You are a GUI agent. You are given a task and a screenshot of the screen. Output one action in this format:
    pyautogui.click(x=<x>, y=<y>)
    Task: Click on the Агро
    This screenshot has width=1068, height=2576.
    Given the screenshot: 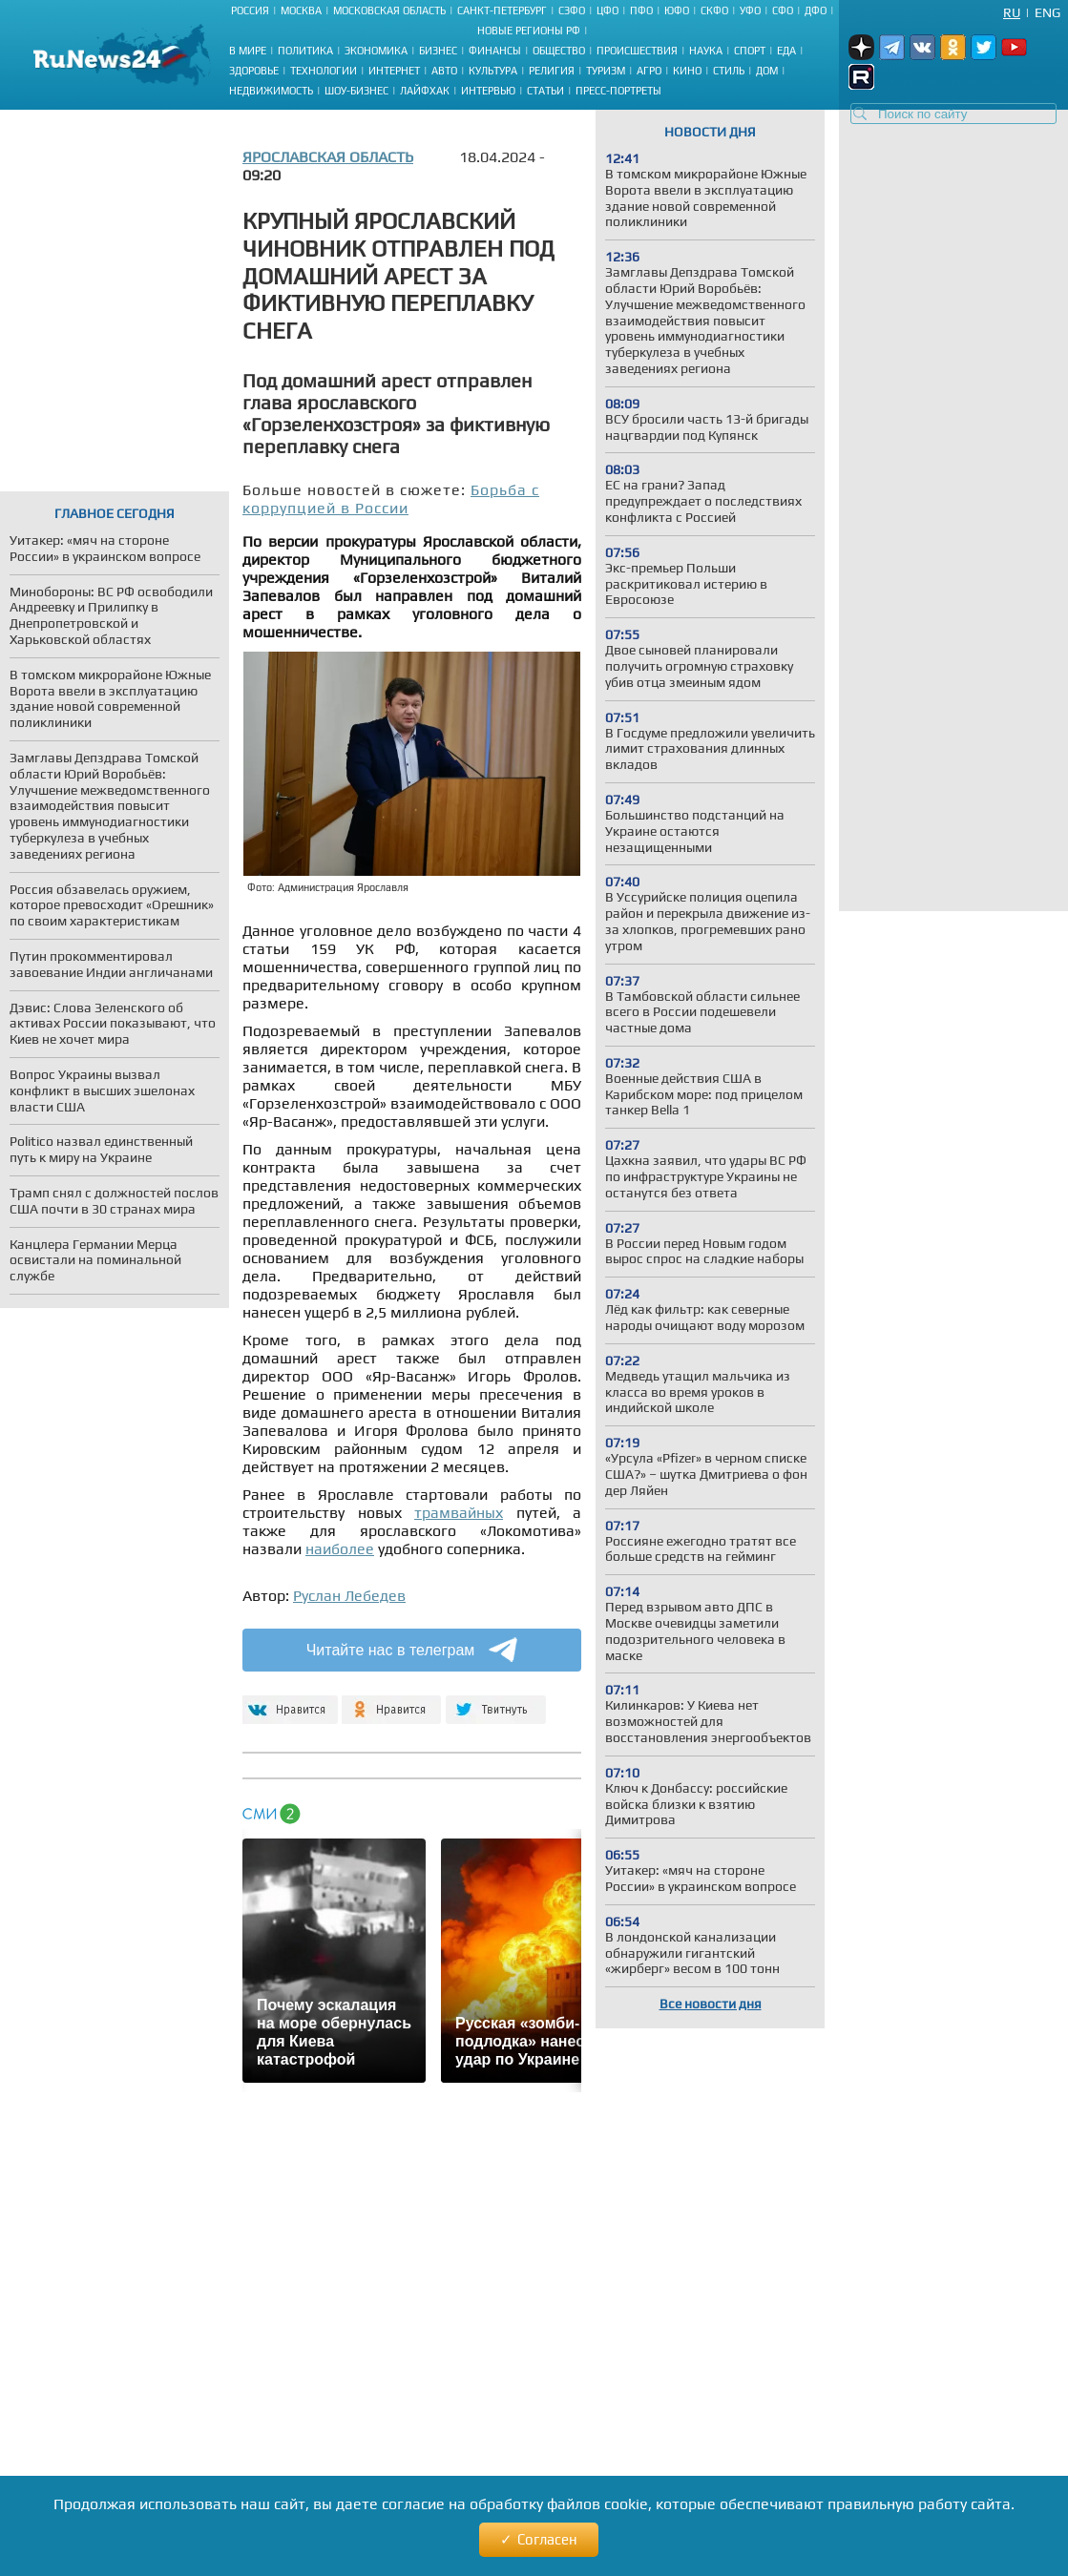 What is the action you would take?
    pyautogui.click(x=649, y=70)
    